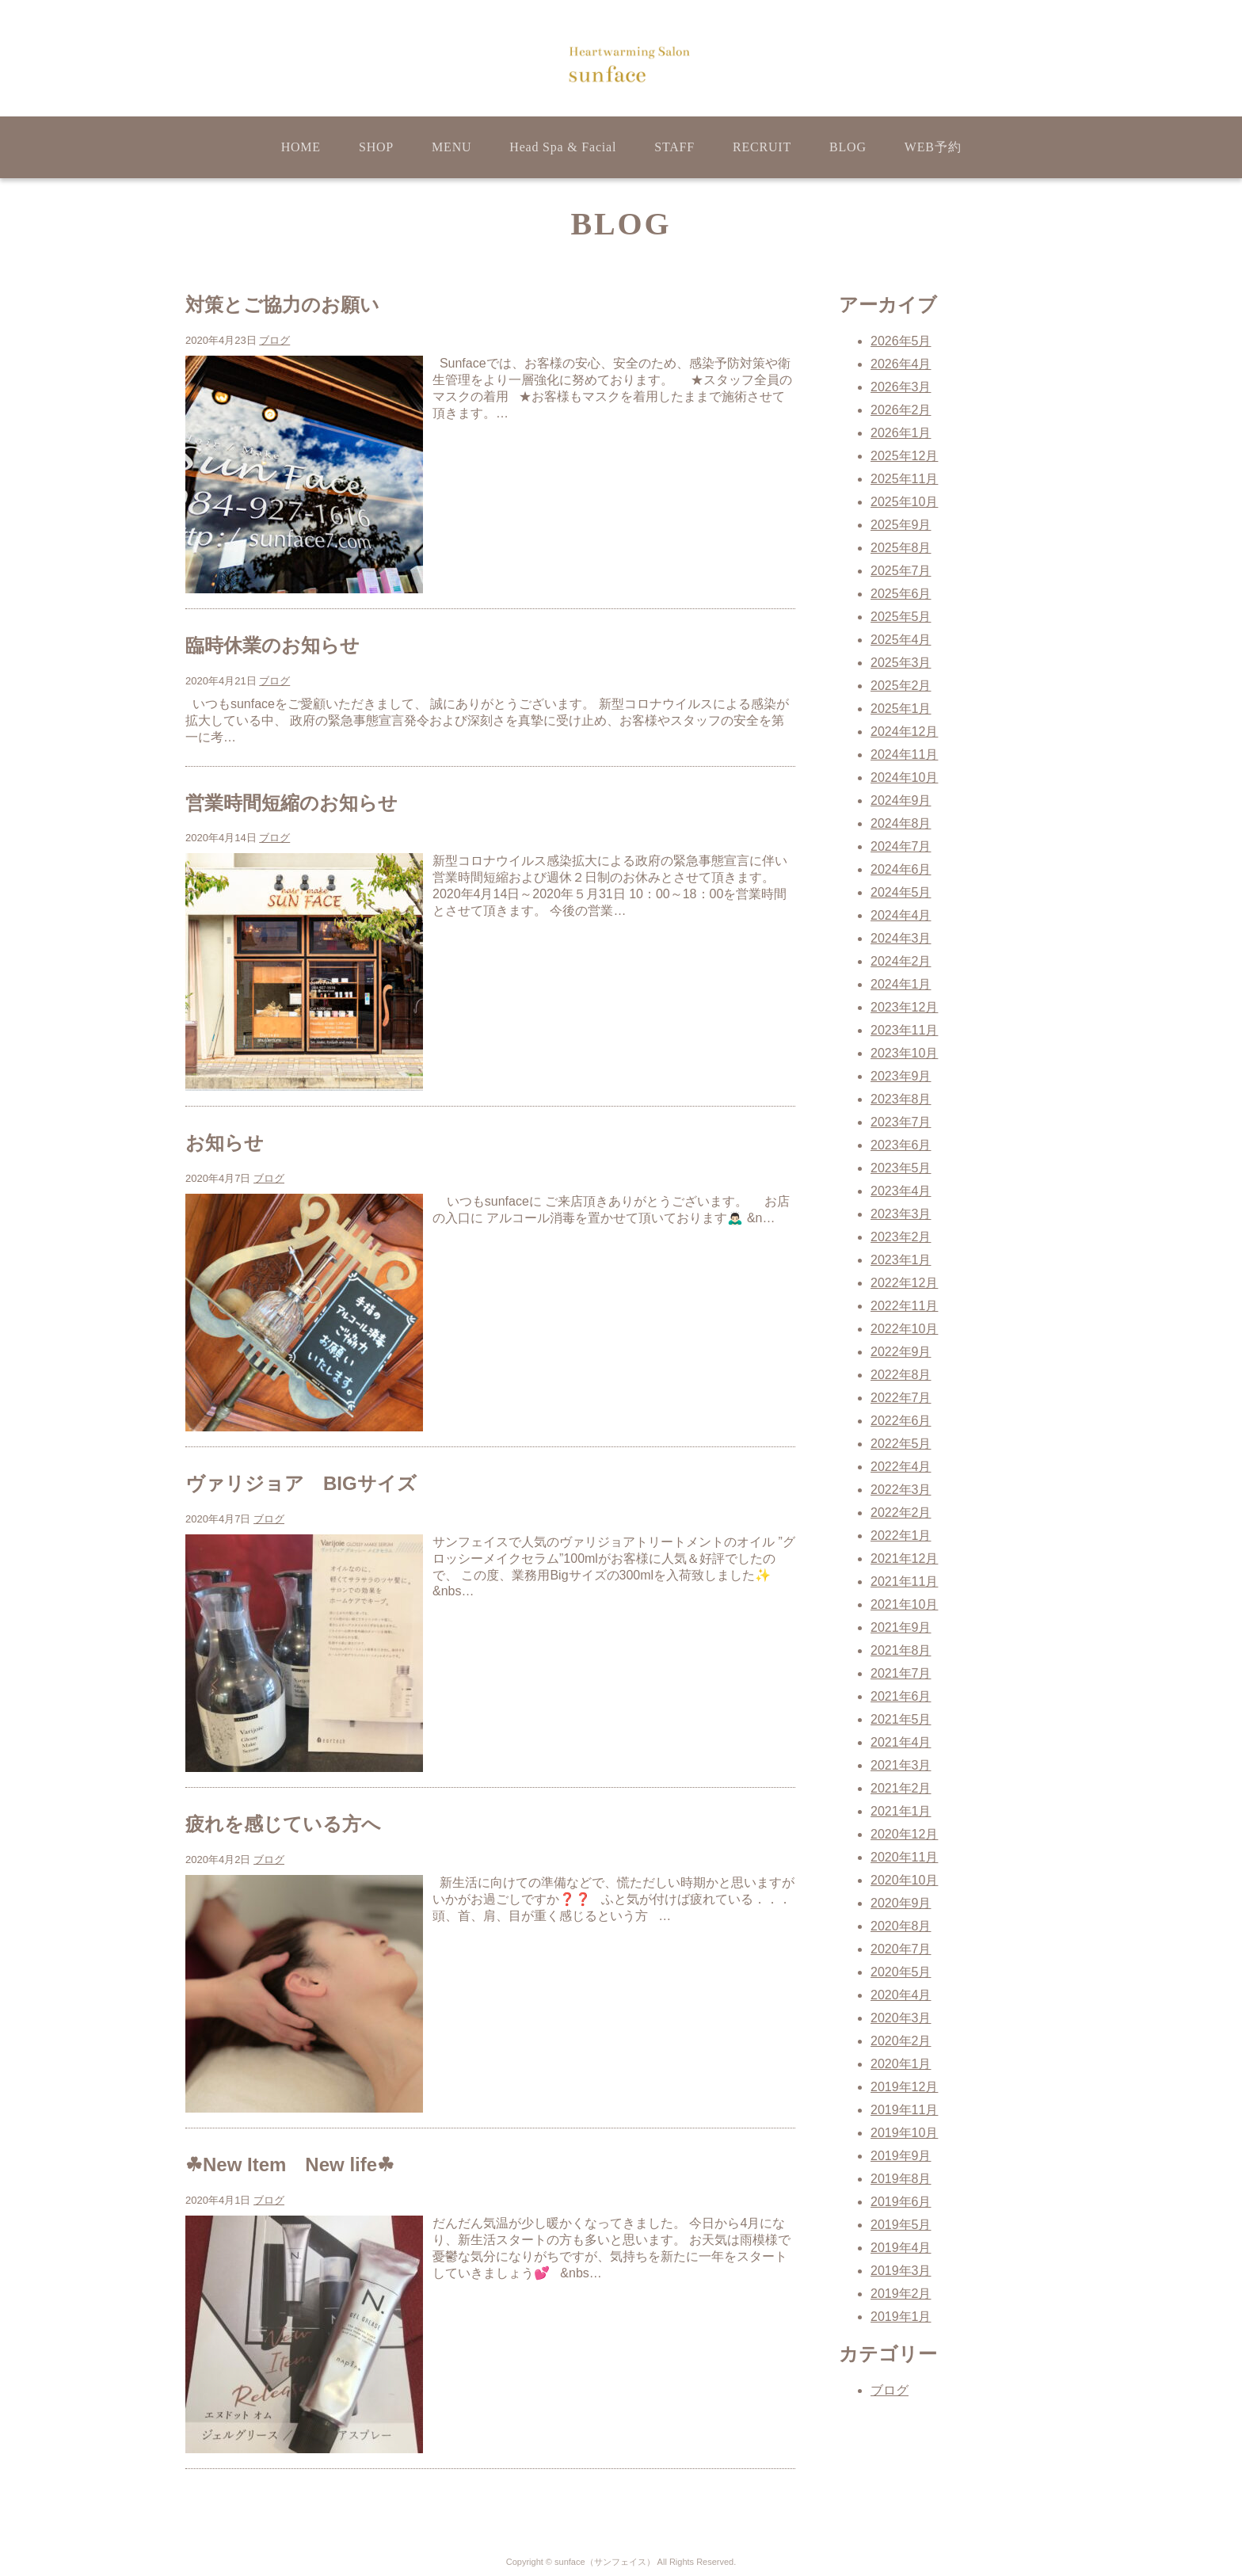  What do you see at coordinates (901, 2316) in the screenshot?
I see `2019年1月` at bounding box center [901, 2316].